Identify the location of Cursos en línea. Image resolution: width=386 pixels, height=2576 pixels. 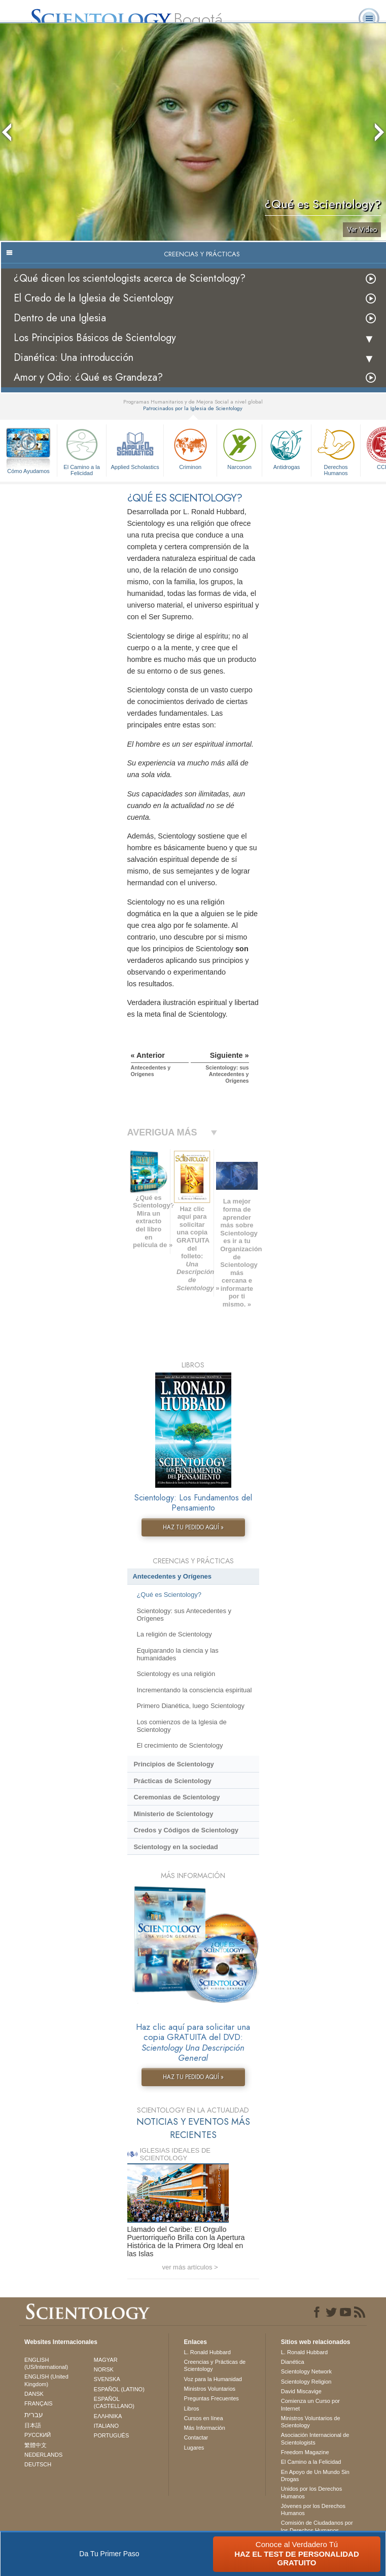
(203, 2418).